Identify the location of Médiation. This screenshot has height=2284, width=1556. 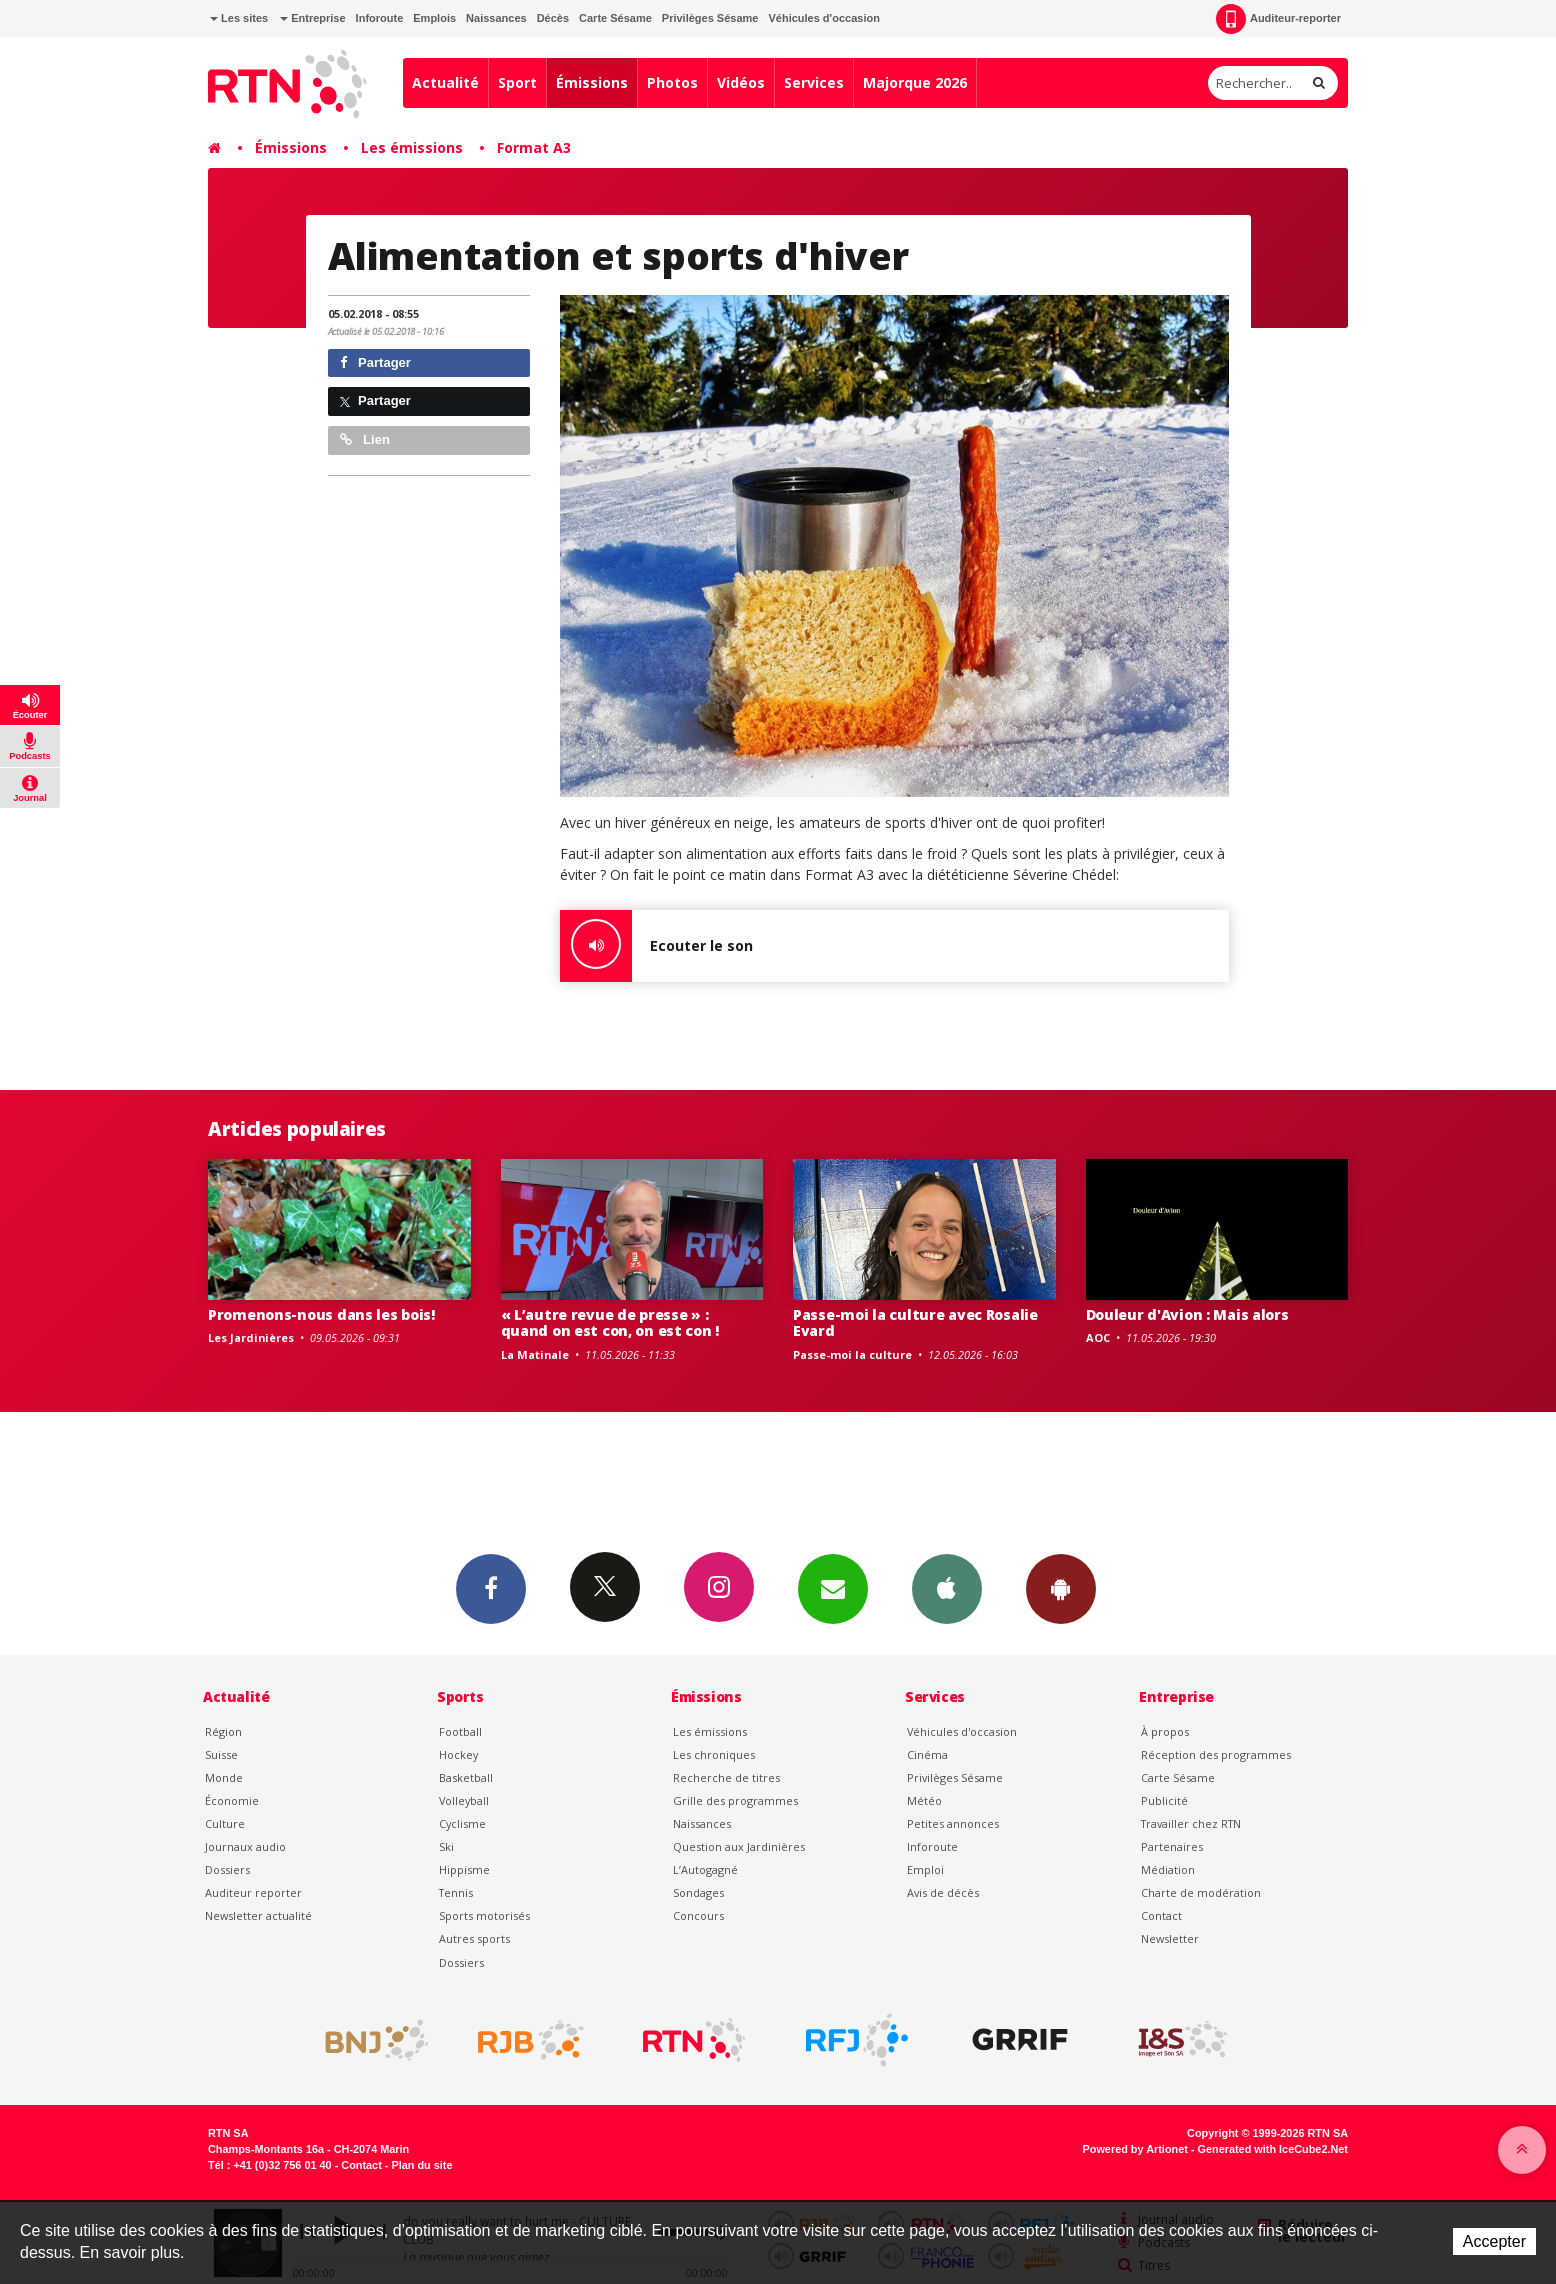
(1168, 1869).